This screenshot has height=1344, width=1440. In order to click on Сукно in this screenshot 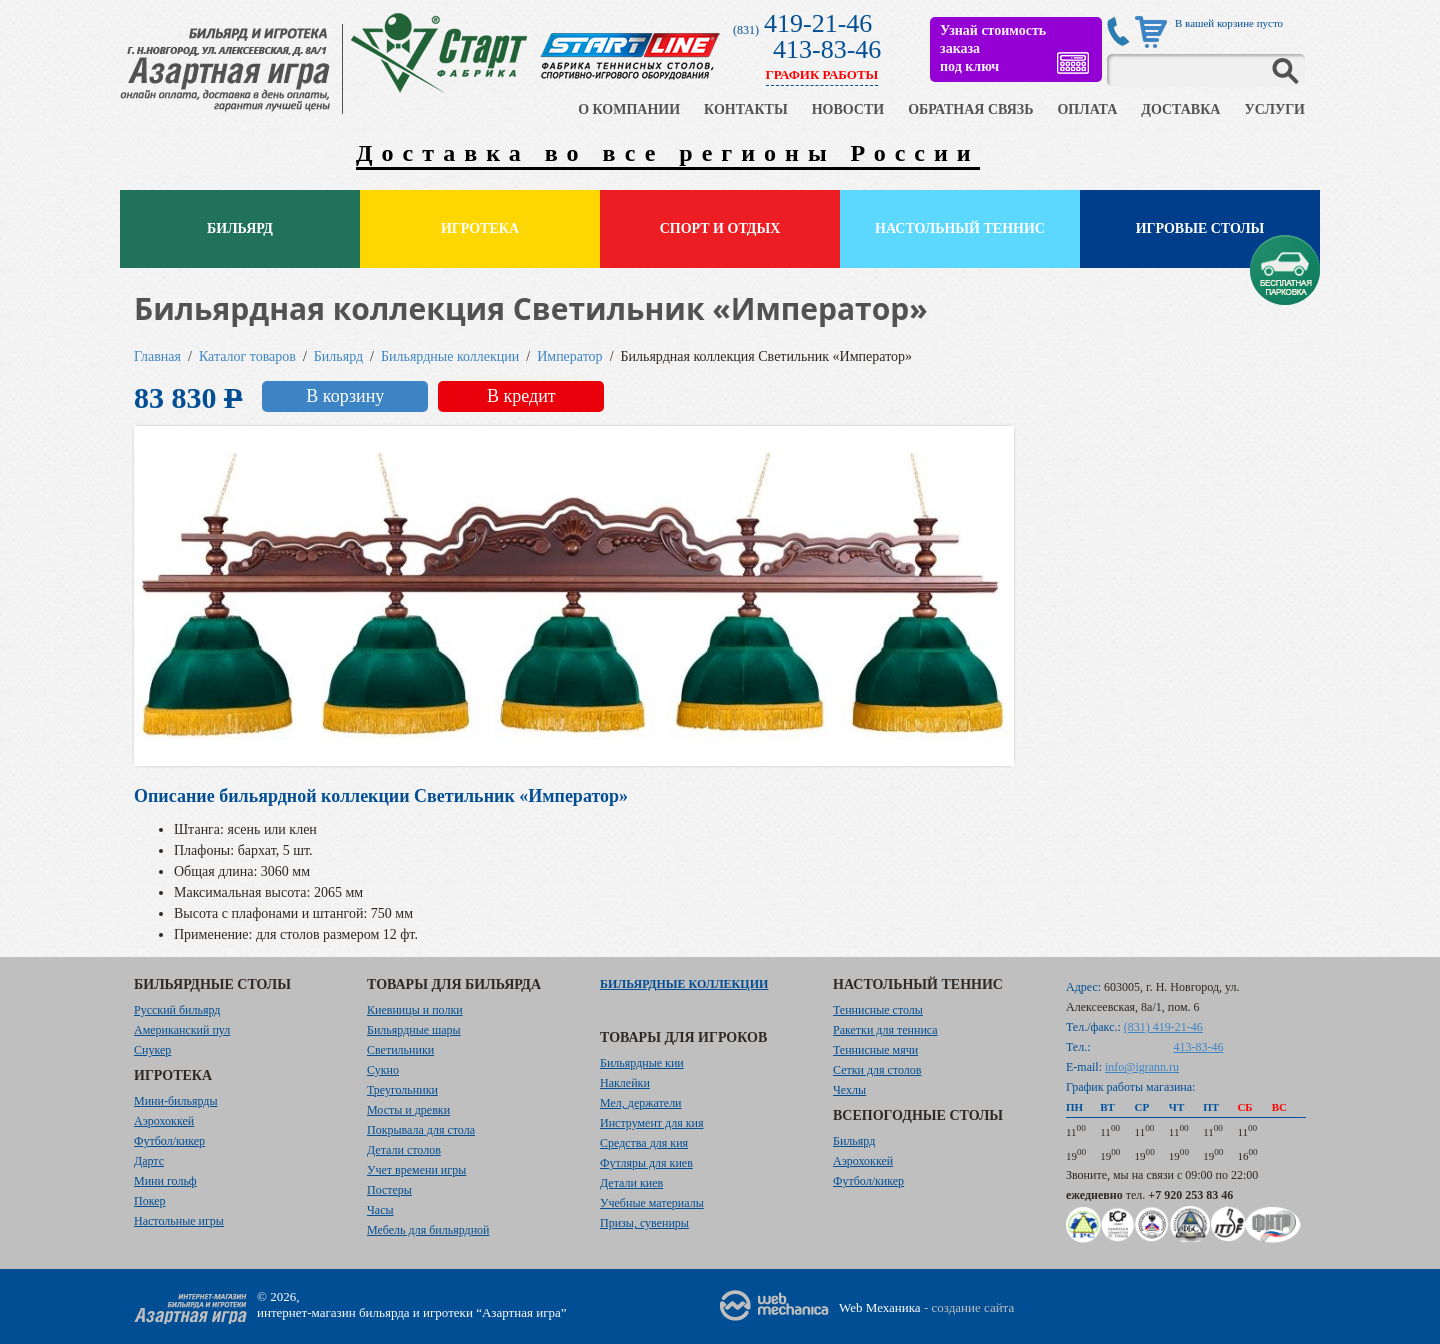, I will do `click(383, 1070)`.